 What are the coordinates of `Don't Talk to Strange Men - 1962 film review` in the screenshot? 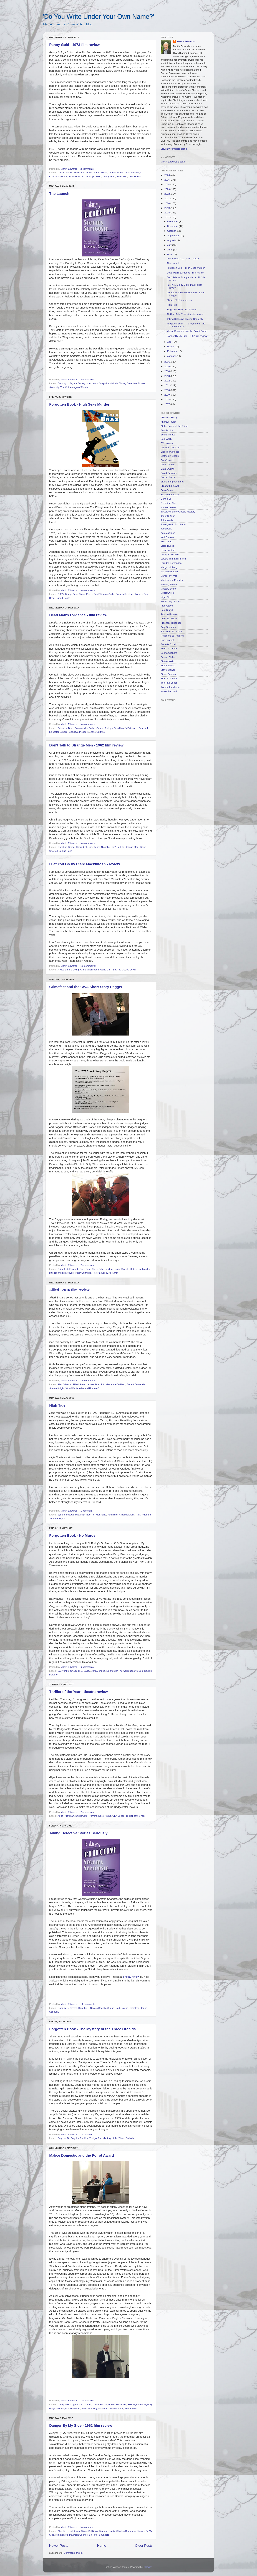 It's located at (86, 745).